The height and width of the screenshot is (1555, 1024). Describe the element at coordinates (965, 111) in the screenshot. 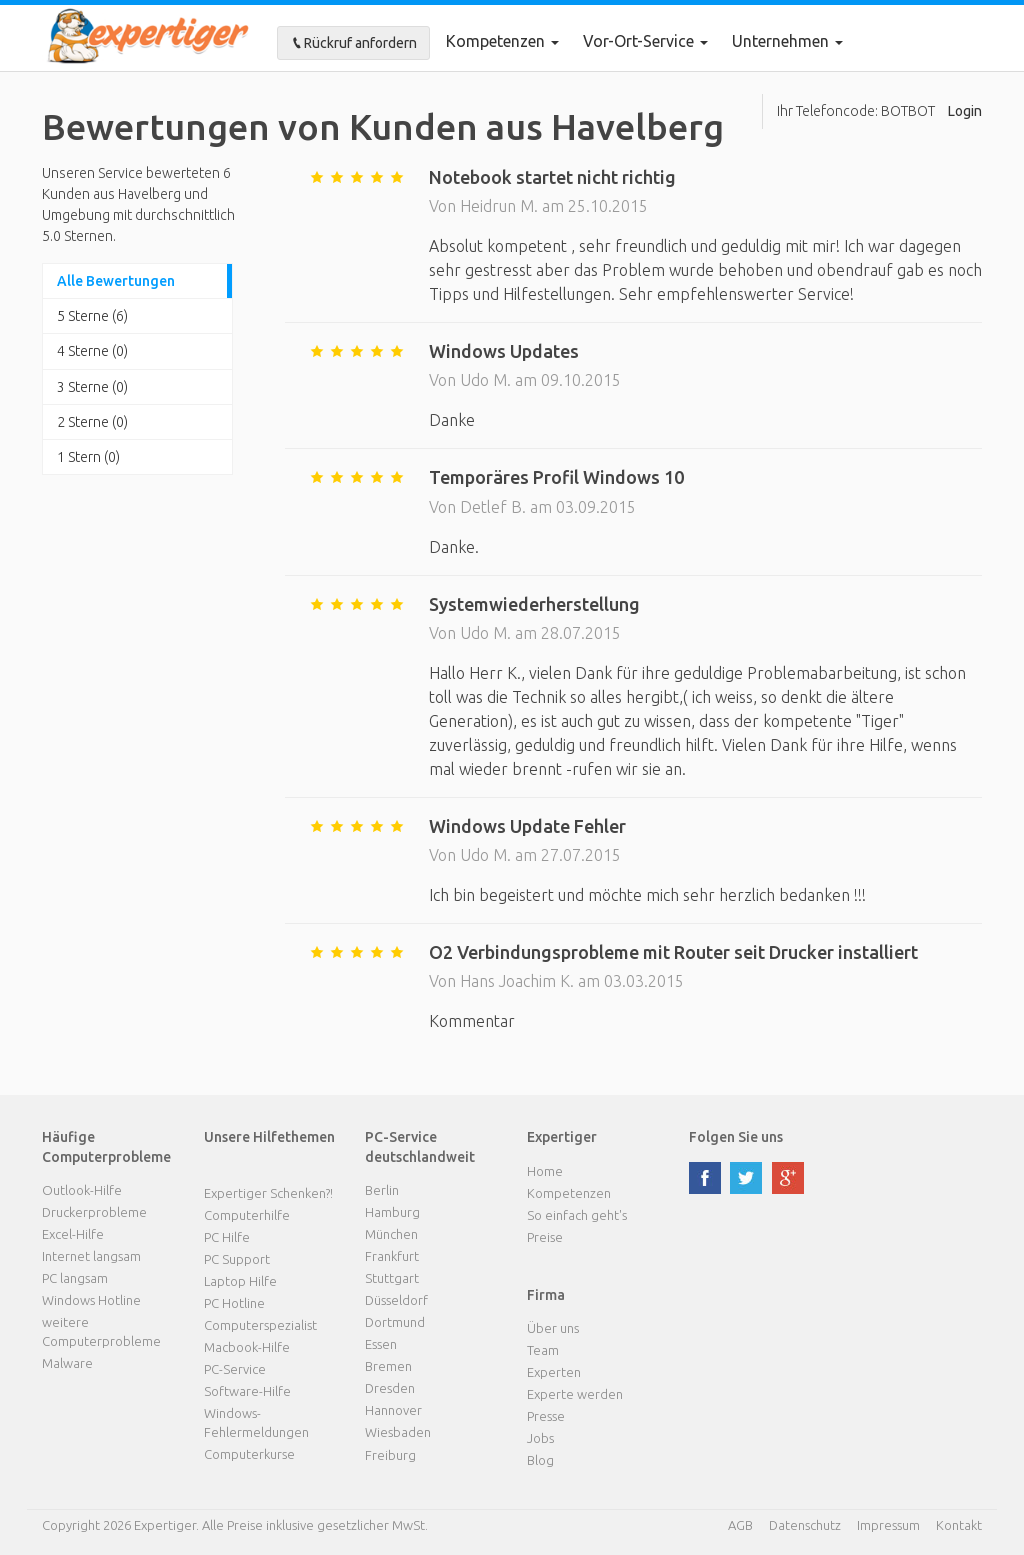

I see `Login` at that location.